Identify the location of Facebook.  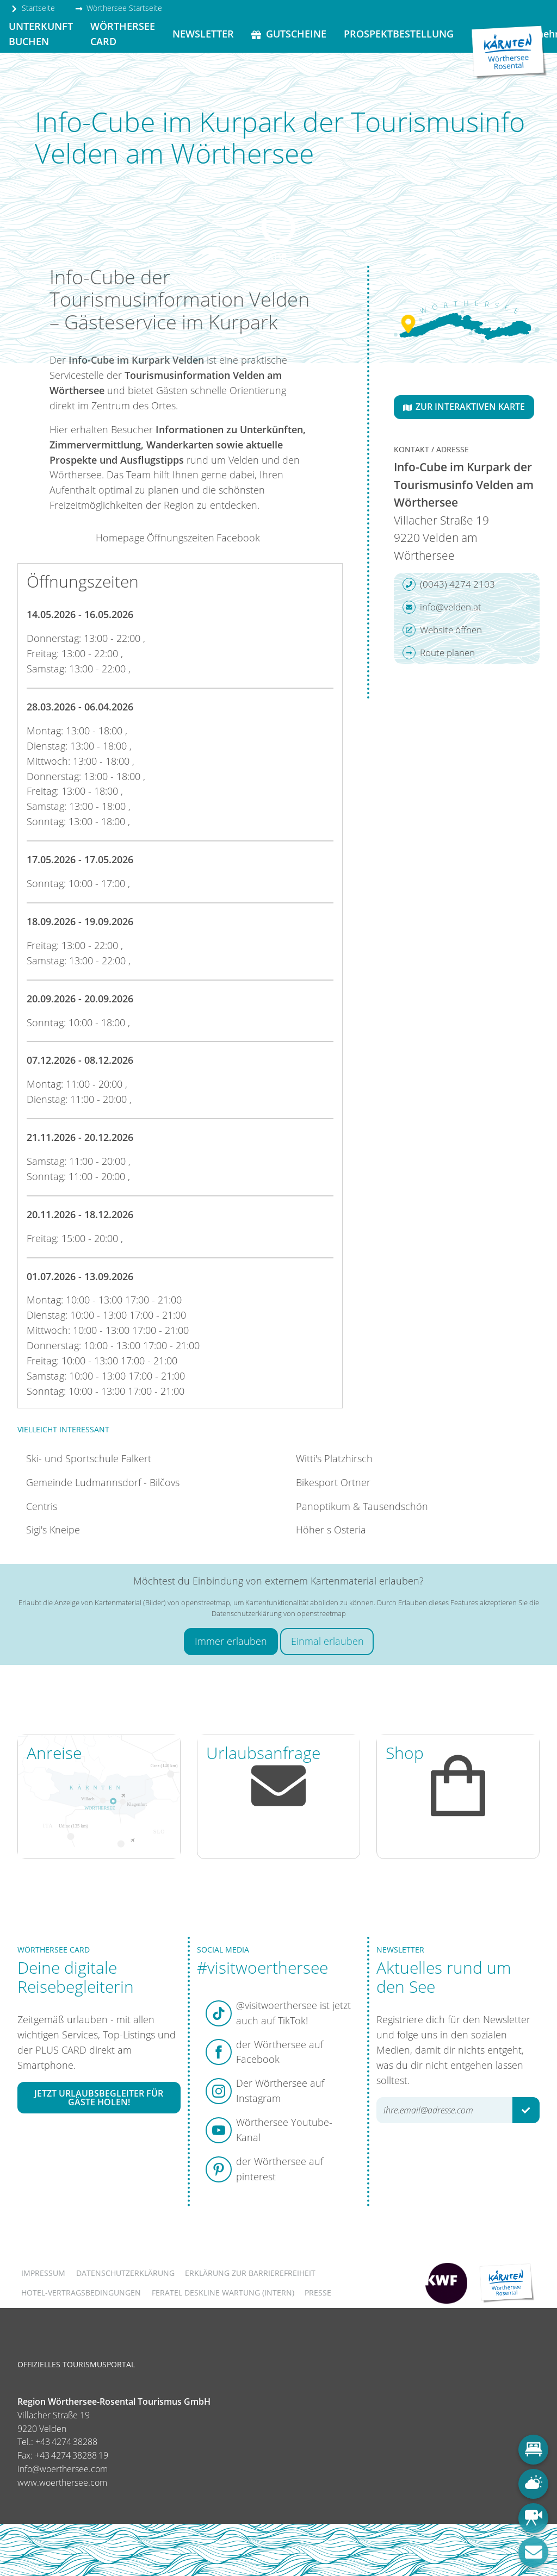
(238, 537).